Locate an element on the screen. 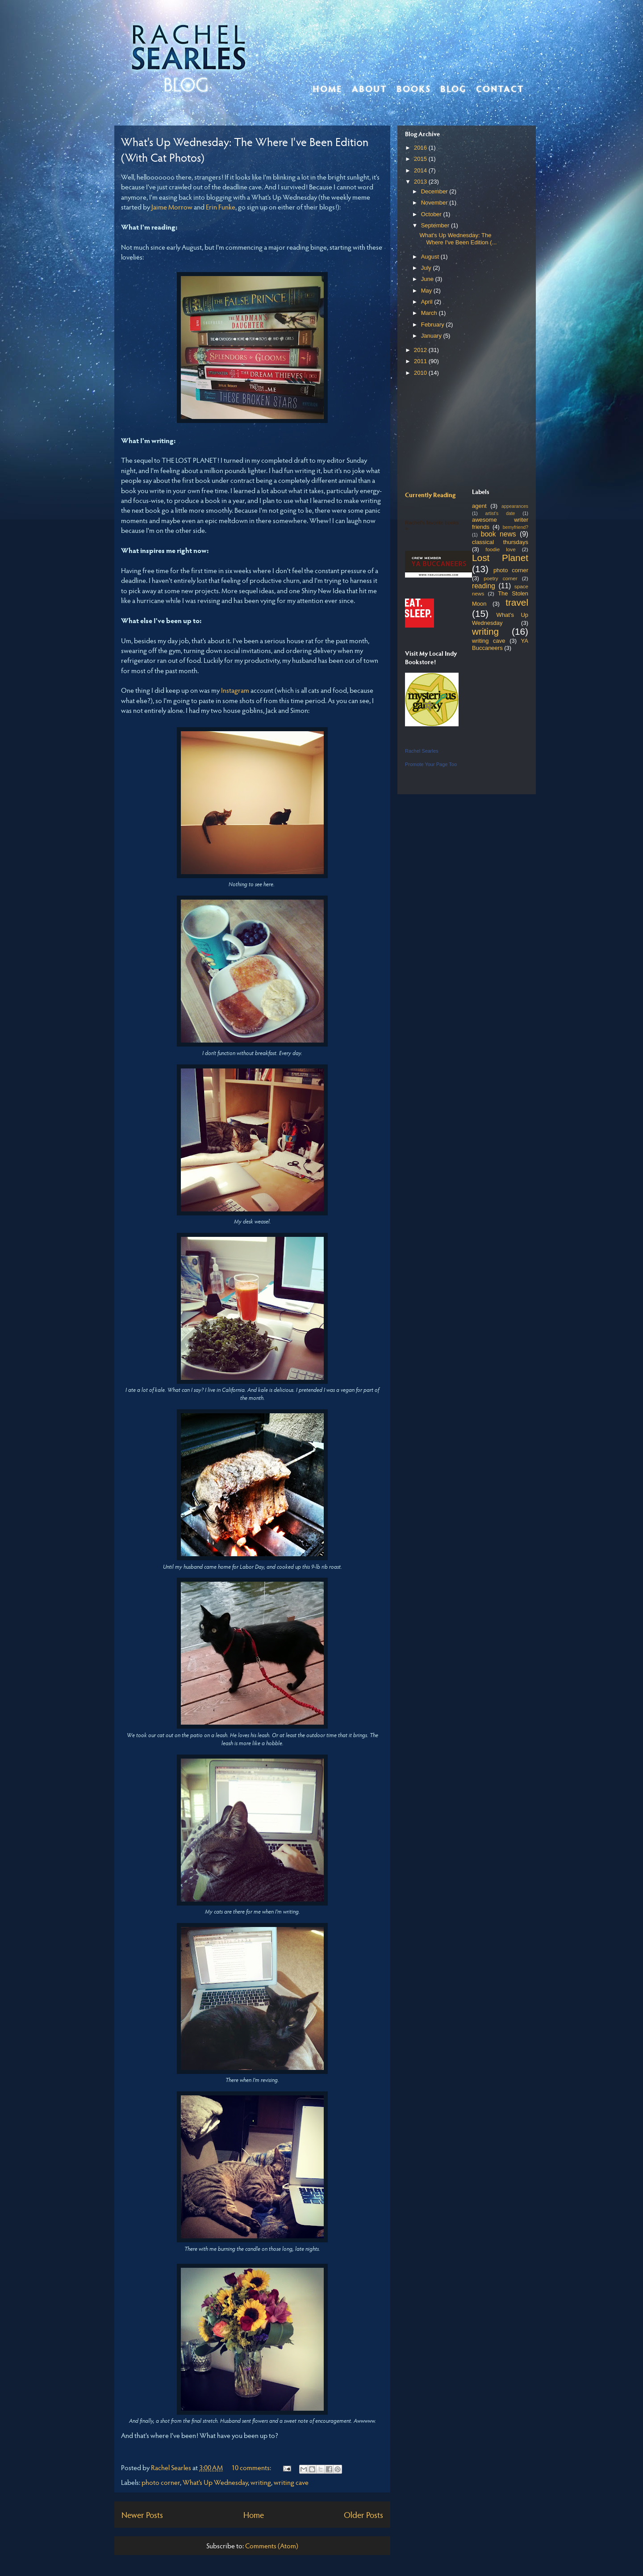 The width and height of the screenshot is (643, 2576). About is located at coordinates (369, 88).